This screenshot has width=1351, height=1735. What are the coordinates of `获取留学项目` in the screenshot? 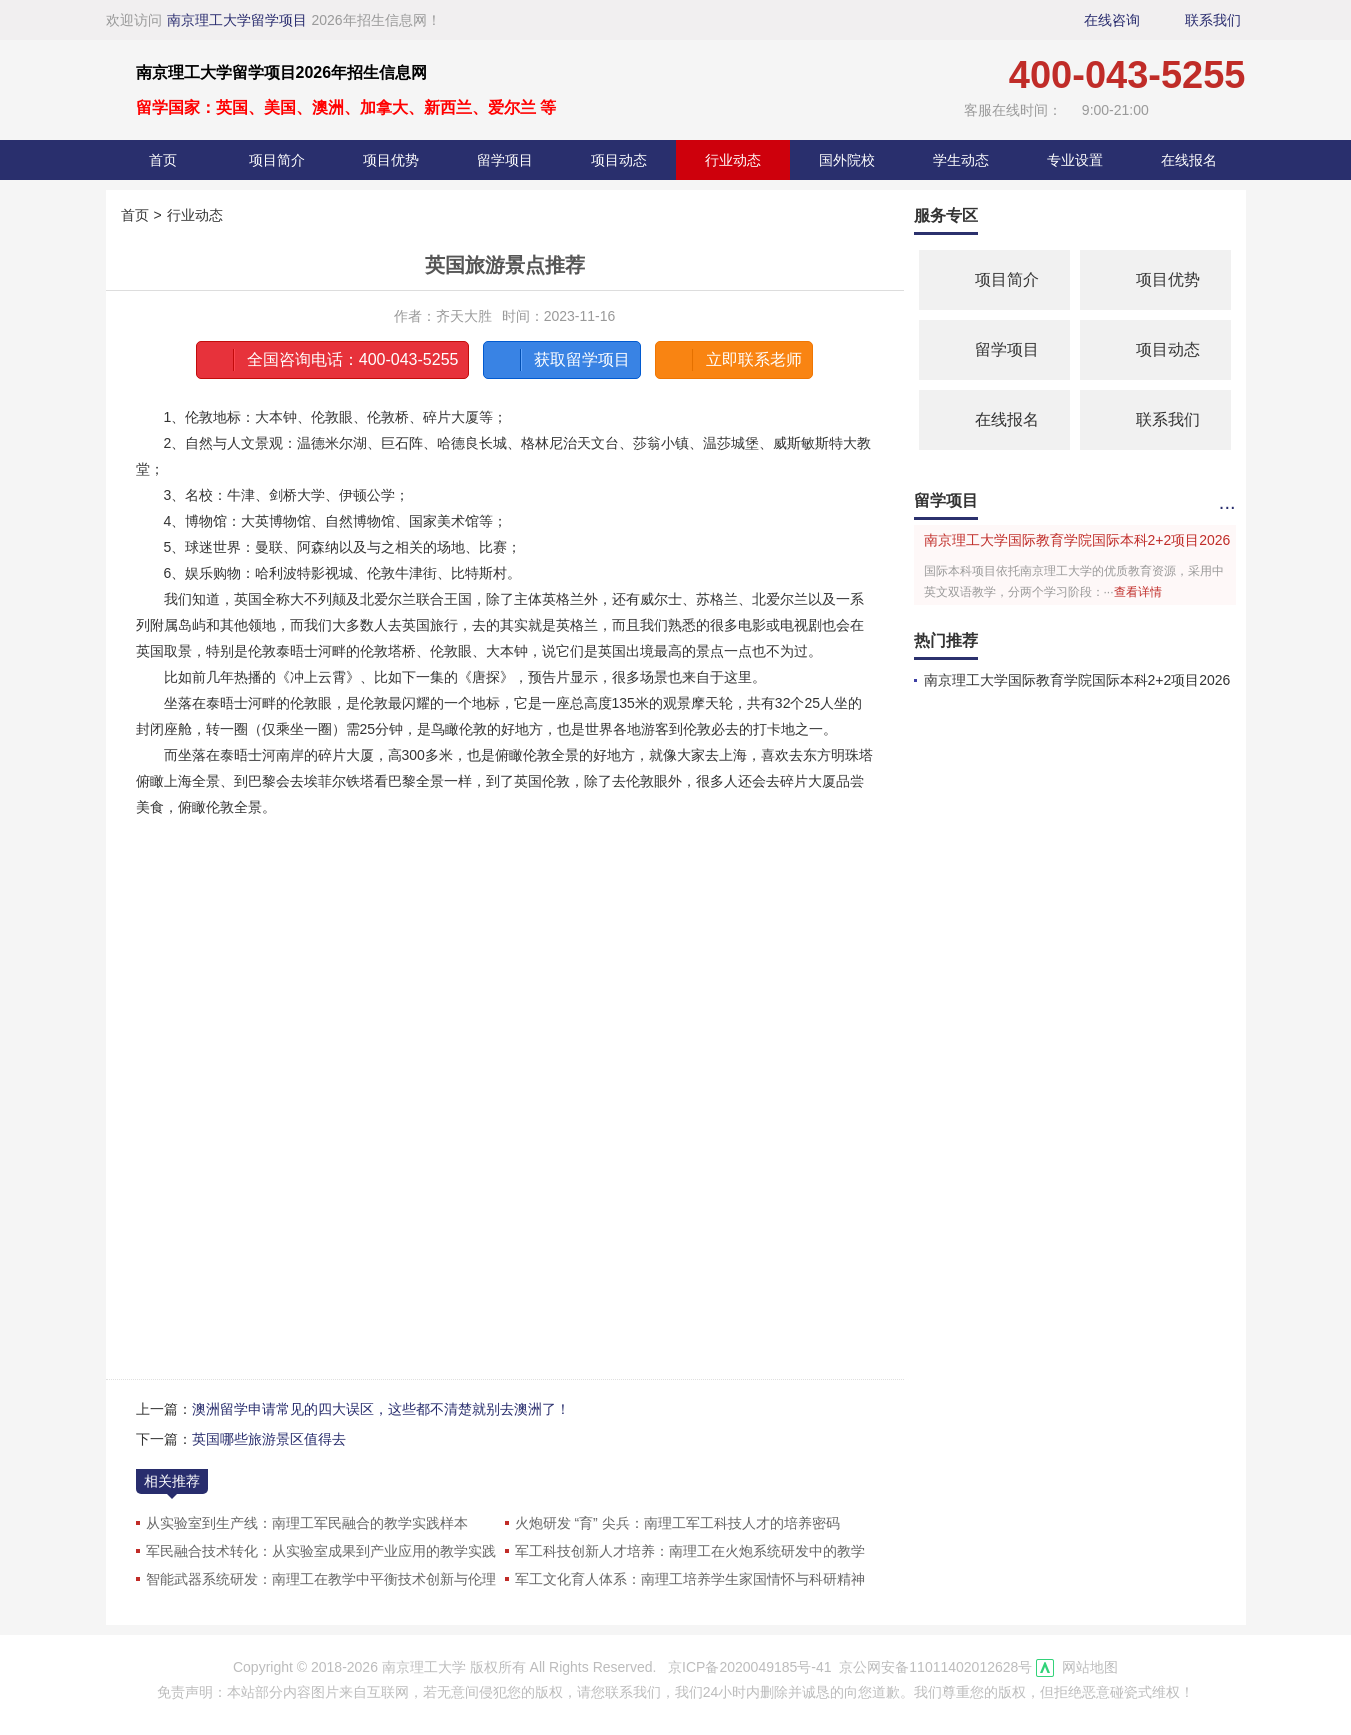 It's located at (559, 360).